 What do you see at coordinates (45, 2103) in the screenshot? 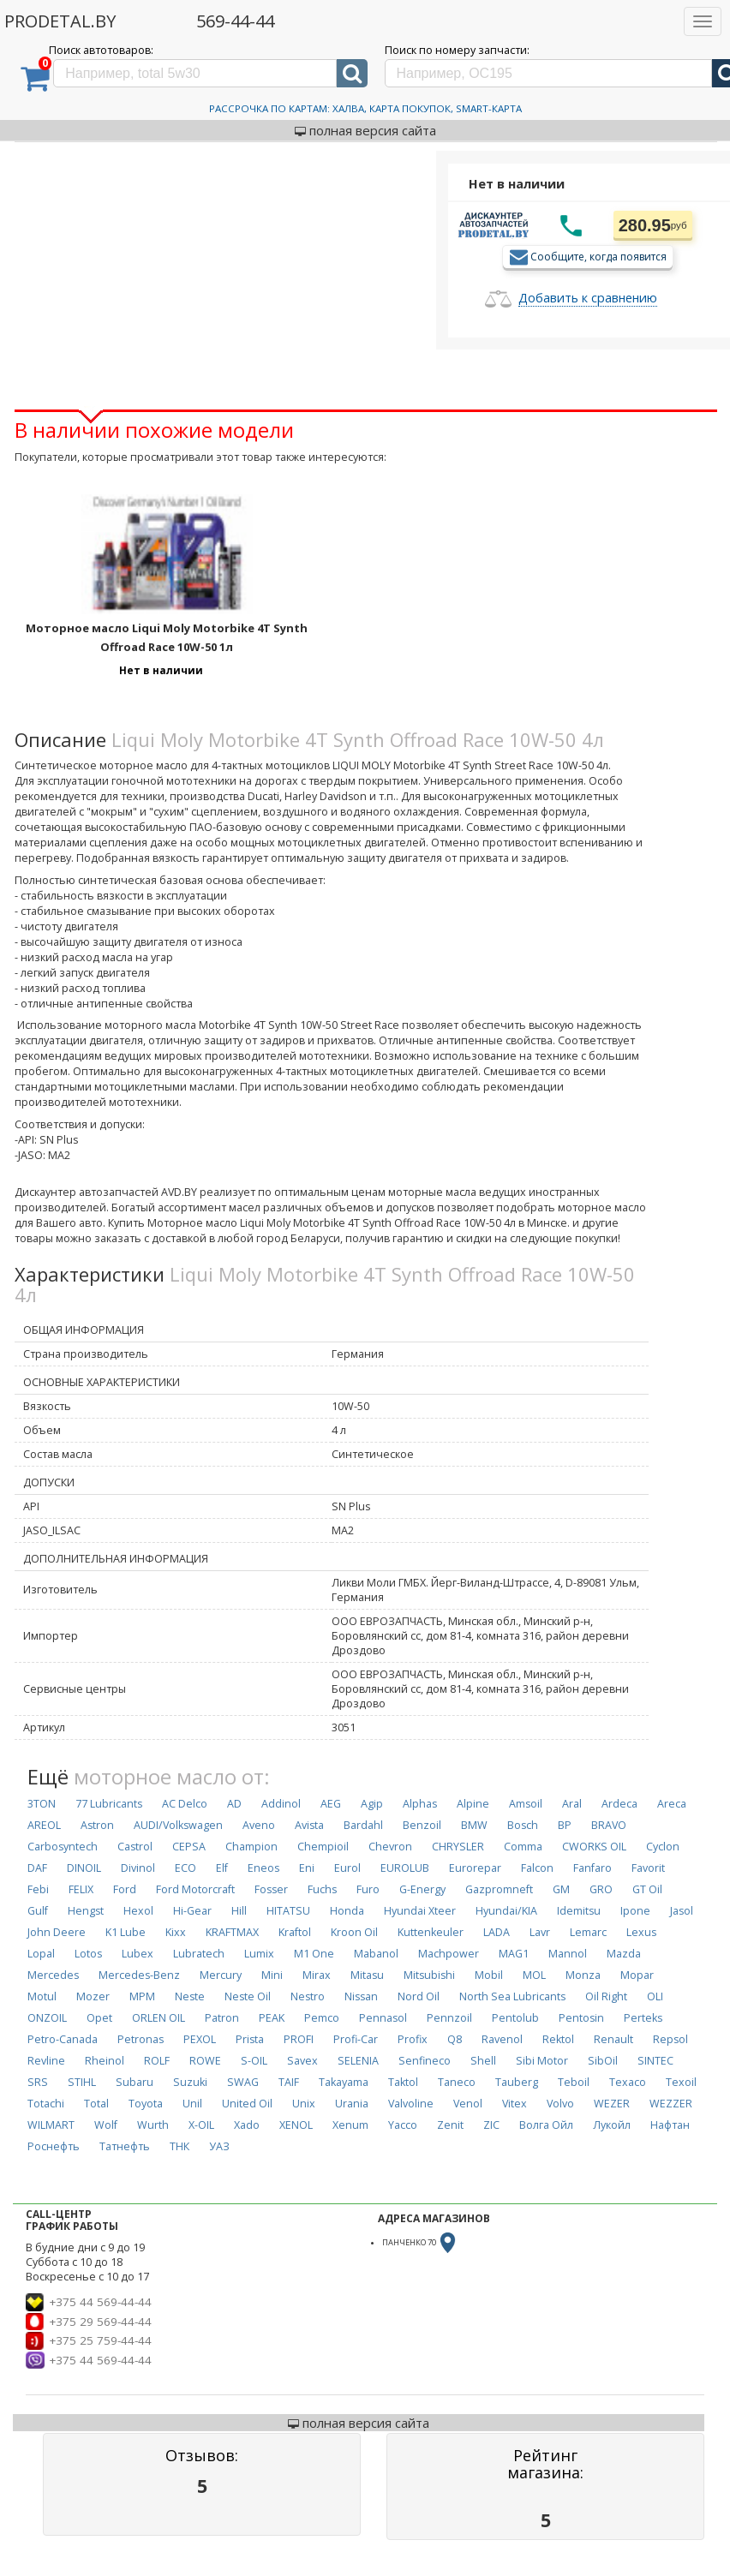
I see `Totachi` at bounding box center [45, 2103].